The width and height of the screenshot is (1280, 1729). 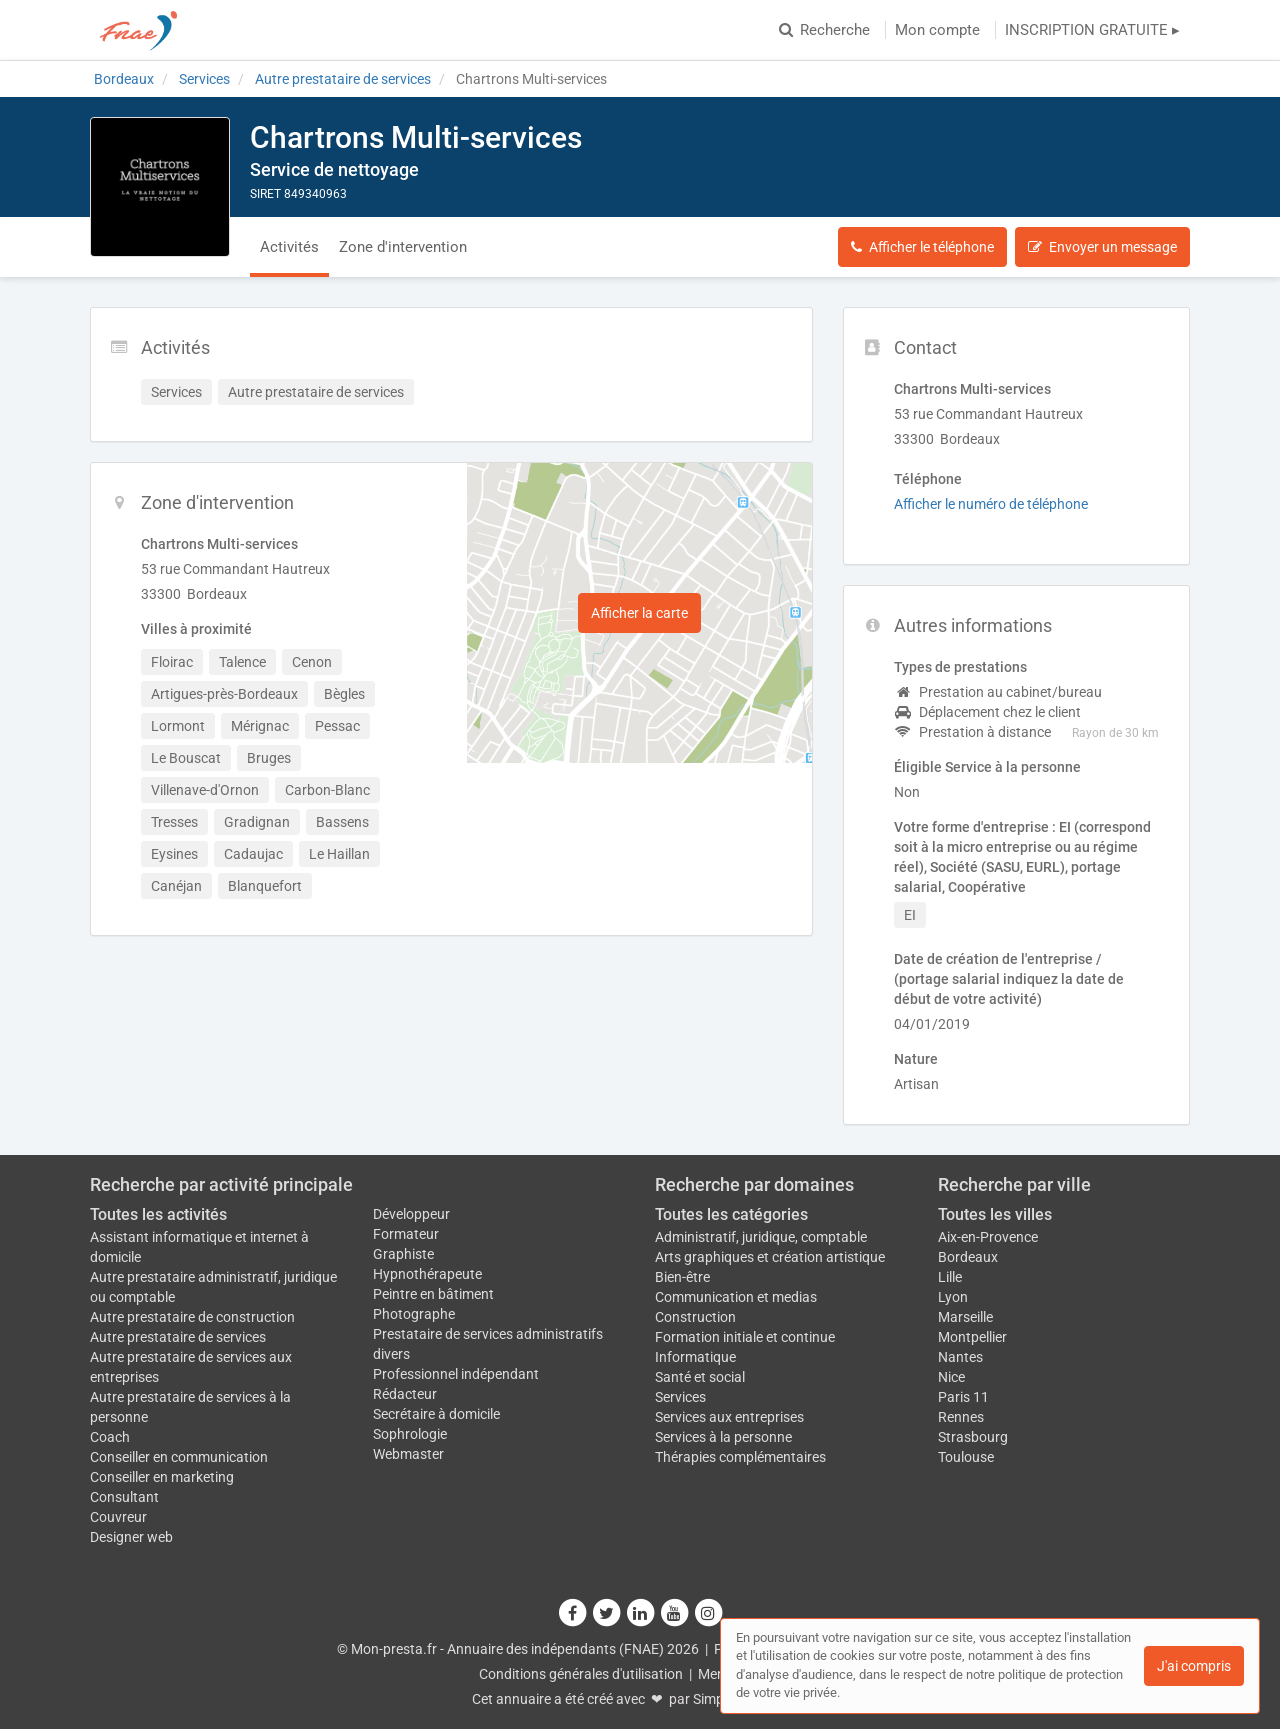 What do you see at coordinates (131, 1537) in the screenshot?
I see `Designer web` at bounding box center [131, 1537].